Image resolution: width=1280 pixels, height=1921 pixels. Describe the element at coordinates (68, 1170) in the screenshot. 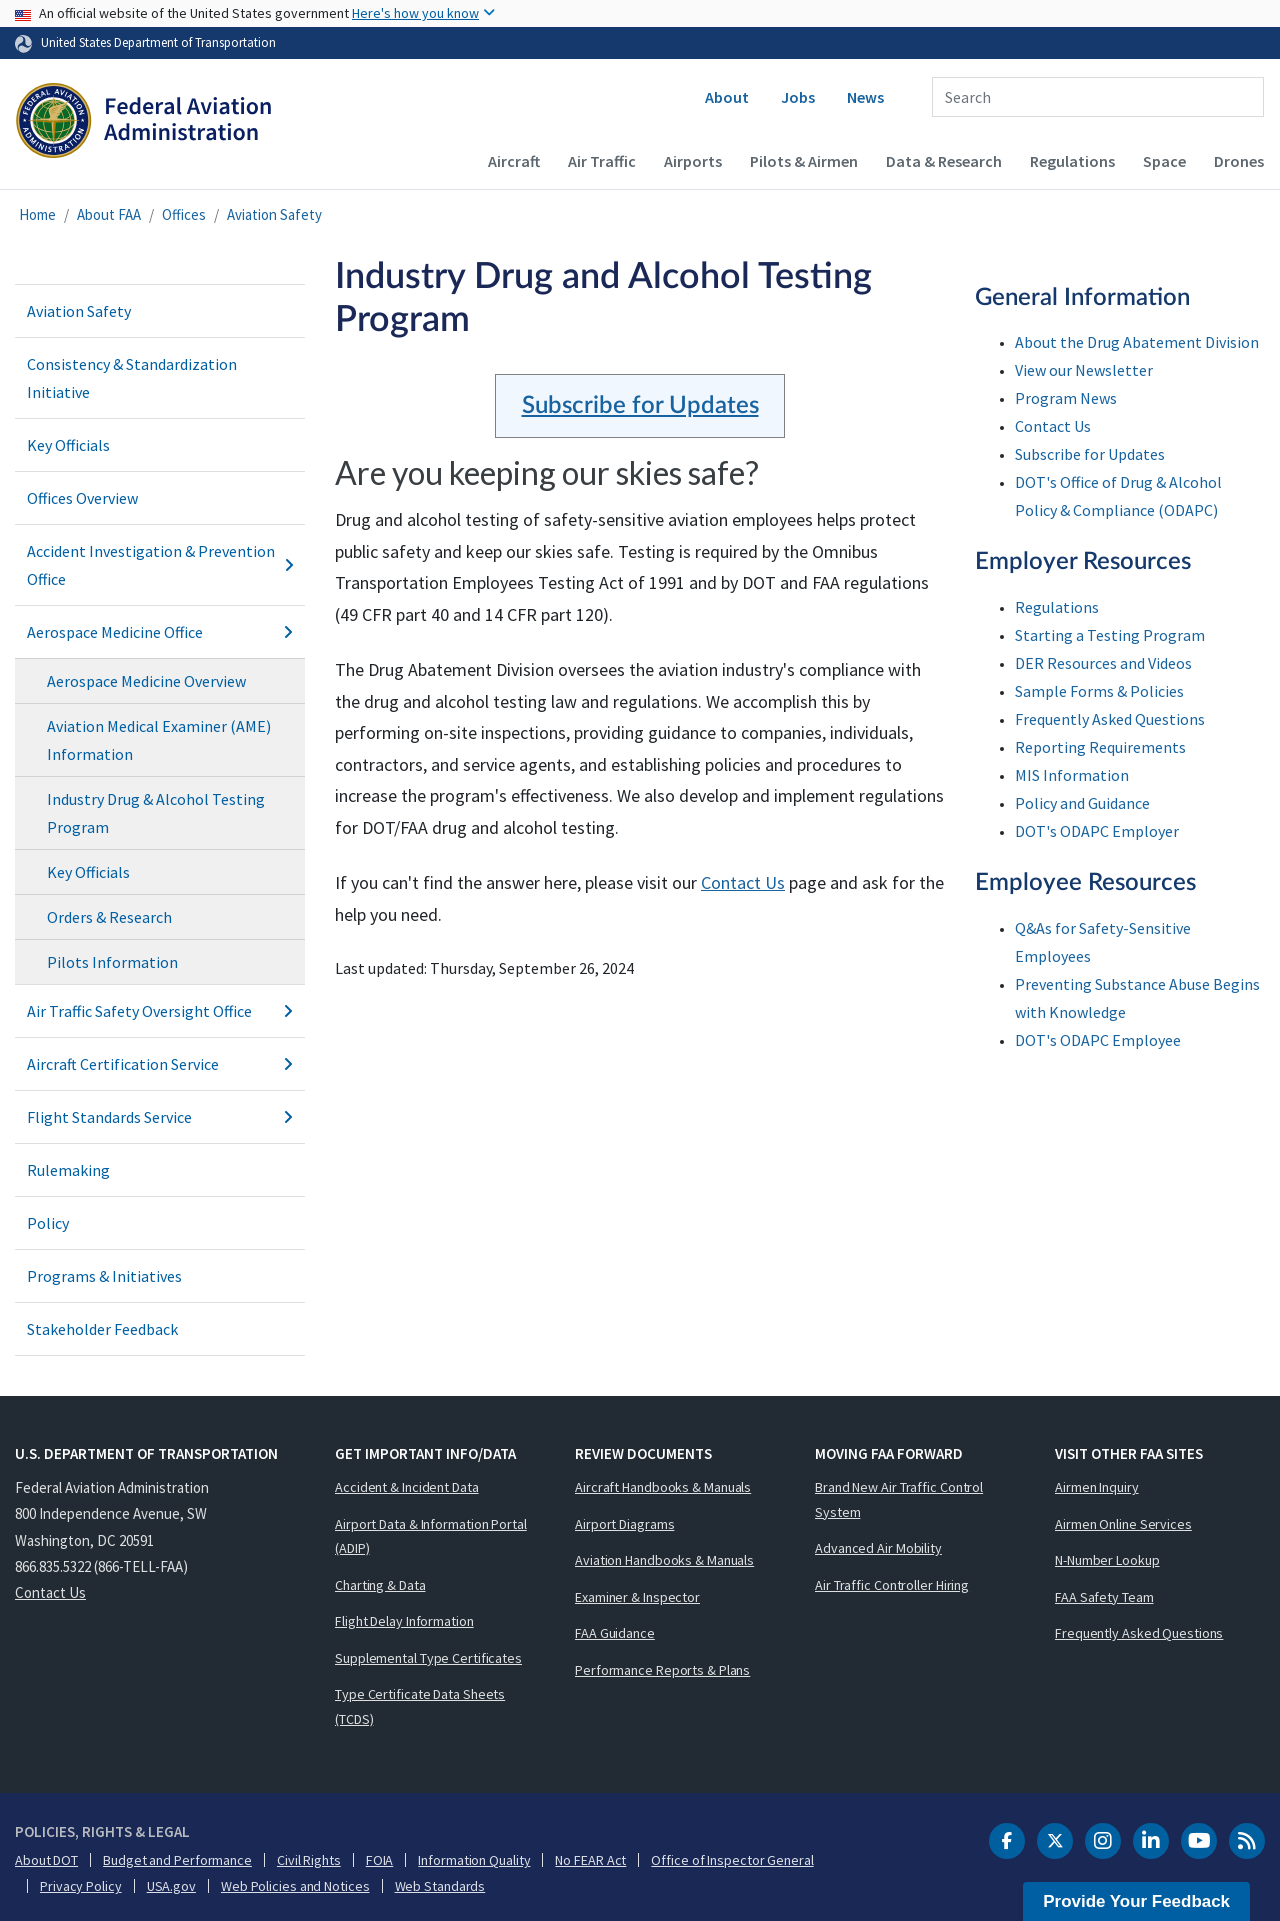

I see `Rulemaking` at that location.